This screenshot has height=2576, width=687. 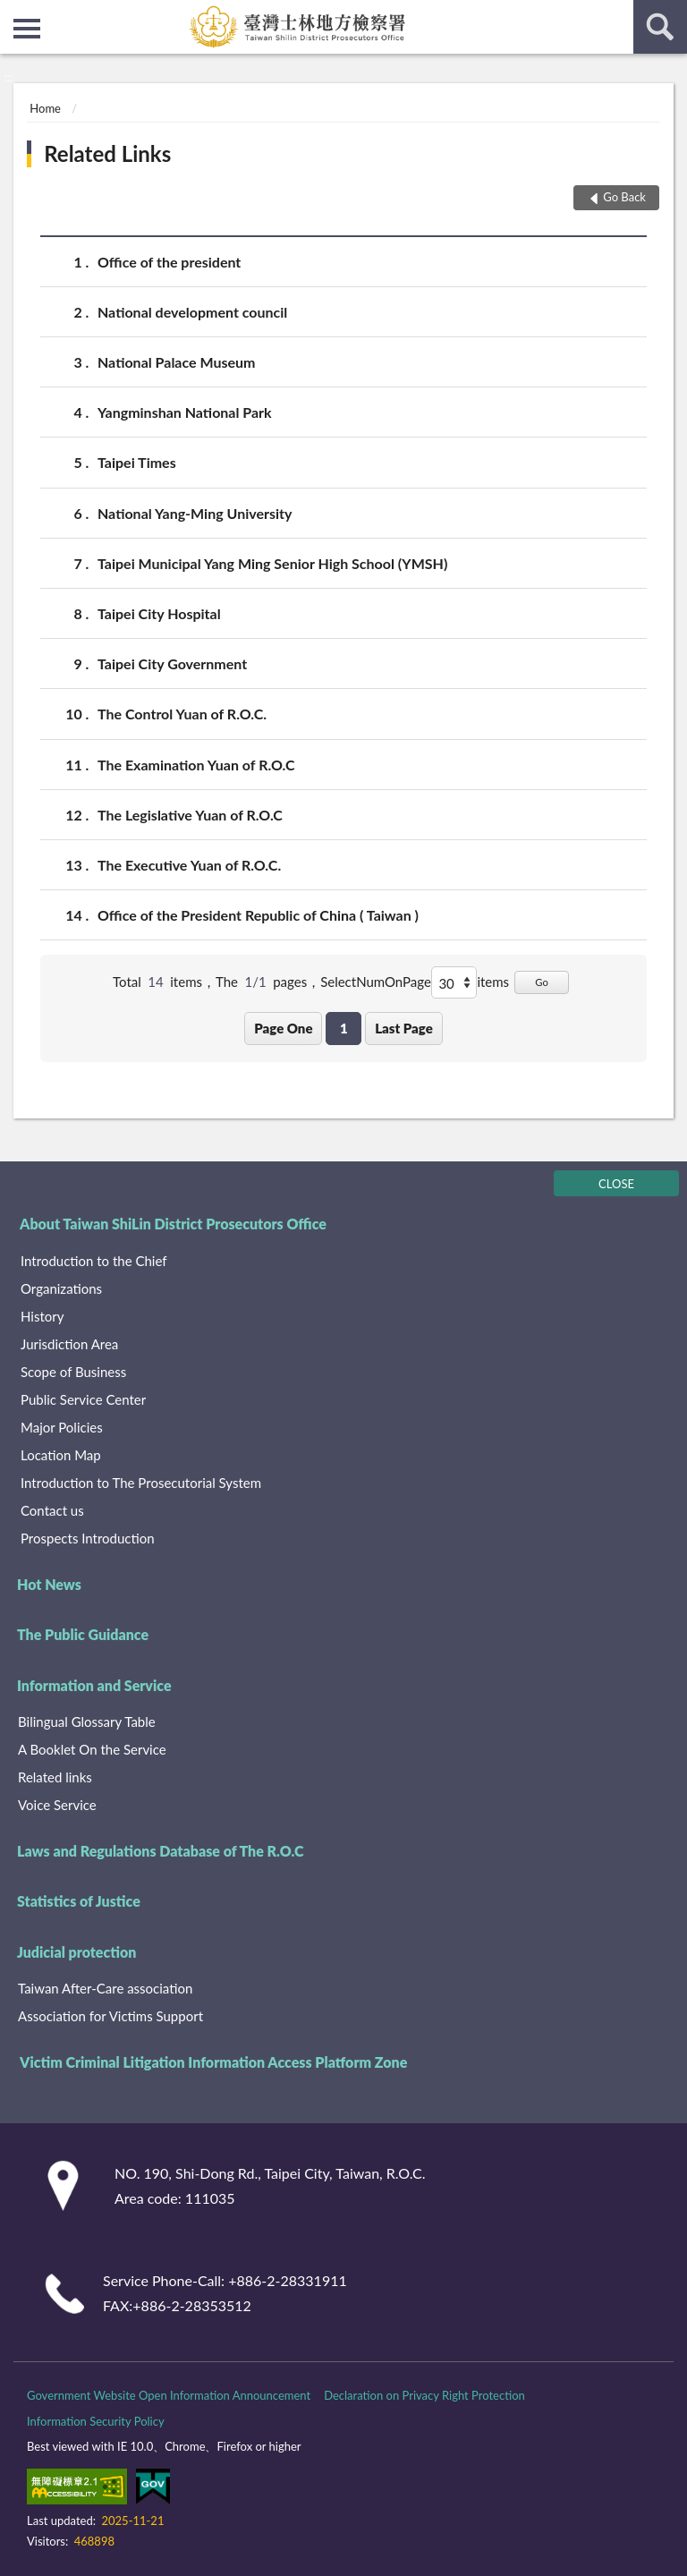 What do you see at coordinates (52, 1510) in the screenshot?
I see `Contact us` at bounding box center [52, 1510].